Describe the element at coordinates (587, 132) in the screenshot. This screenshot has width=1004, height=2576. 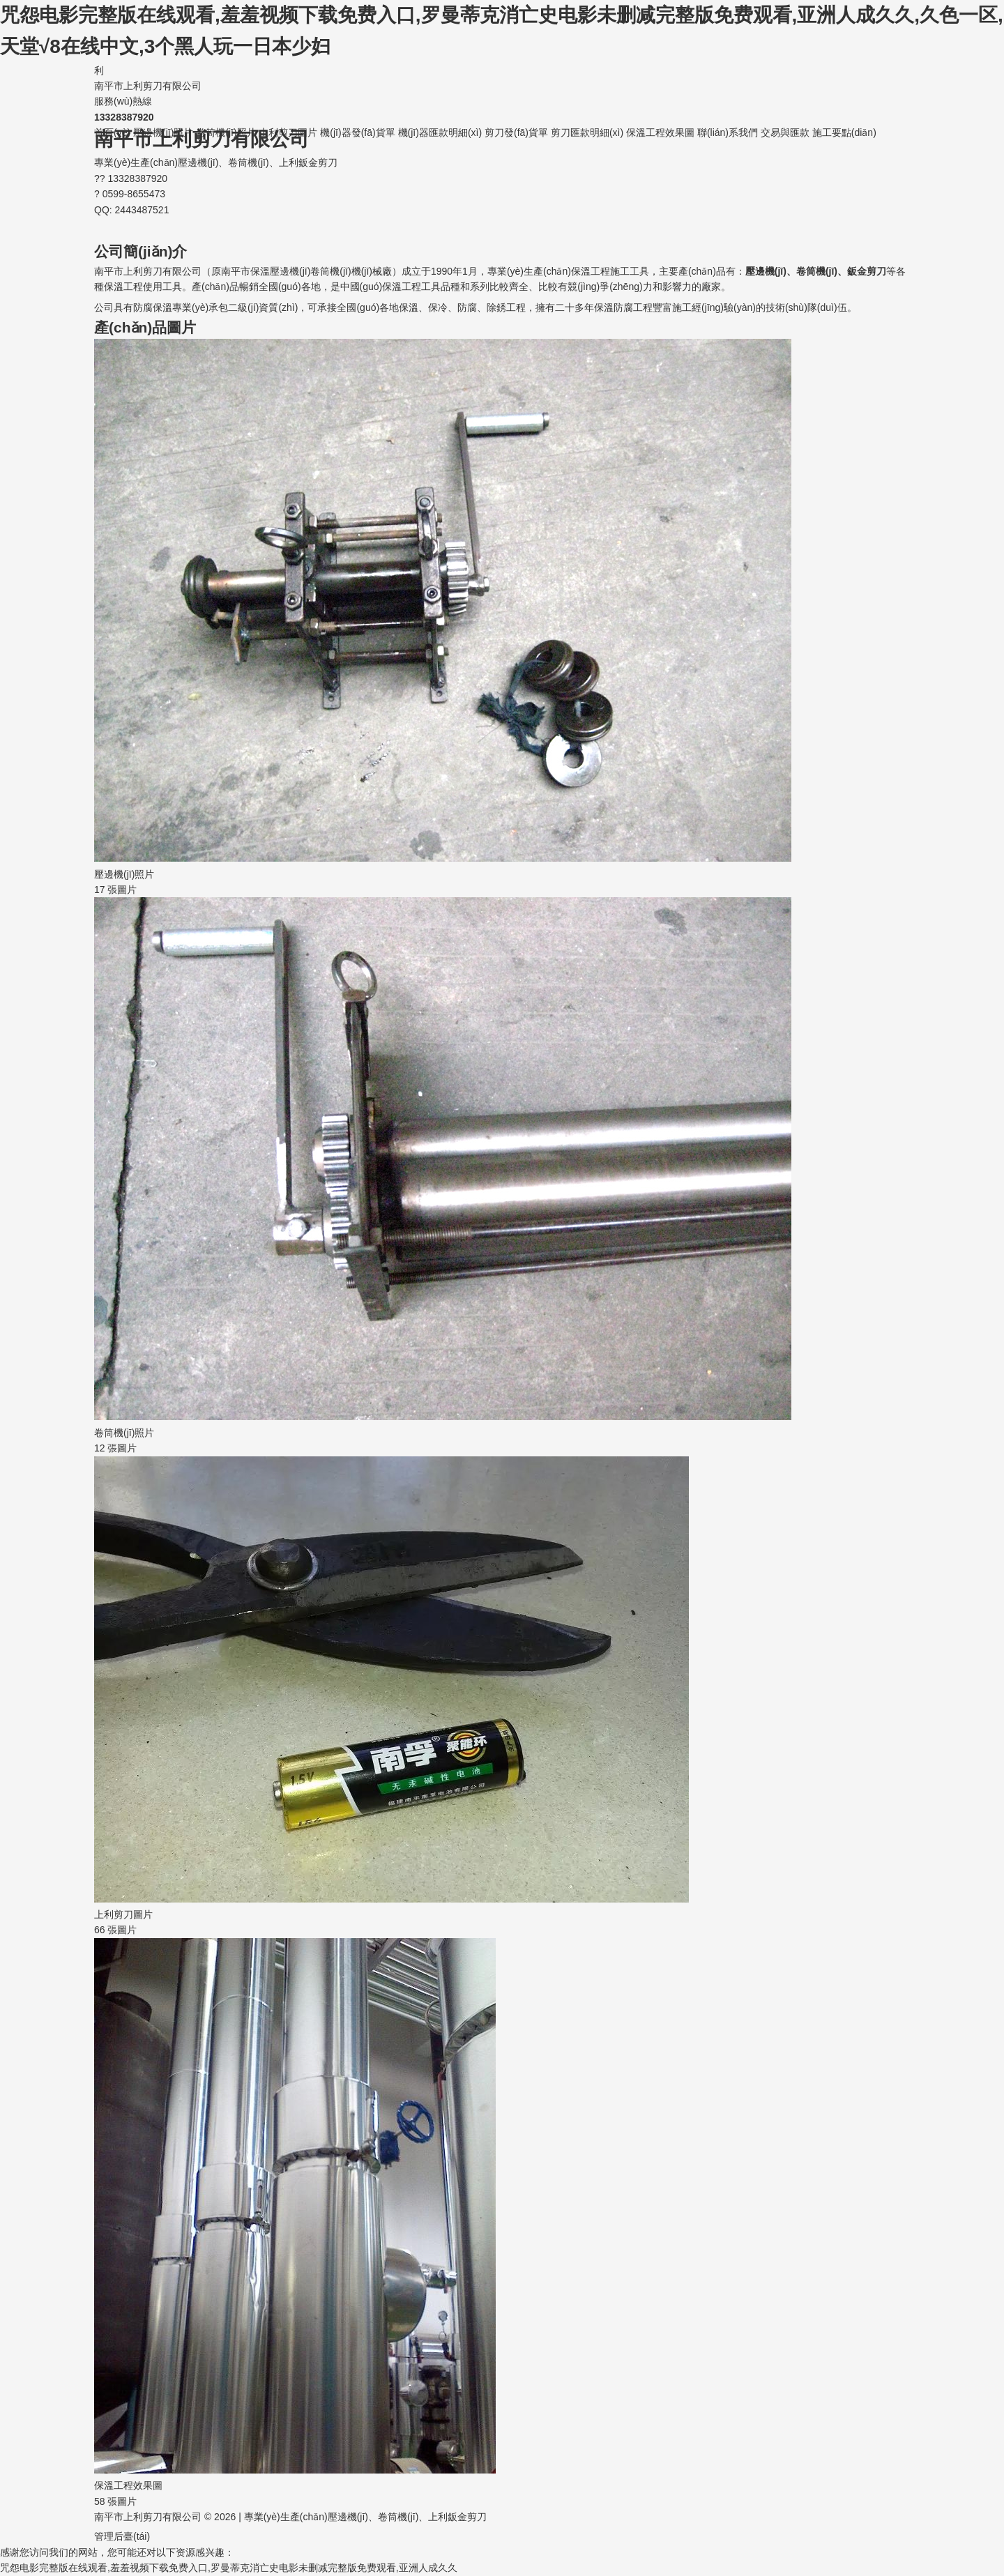
I see `剪刀匯款明細(xì)` at that location.